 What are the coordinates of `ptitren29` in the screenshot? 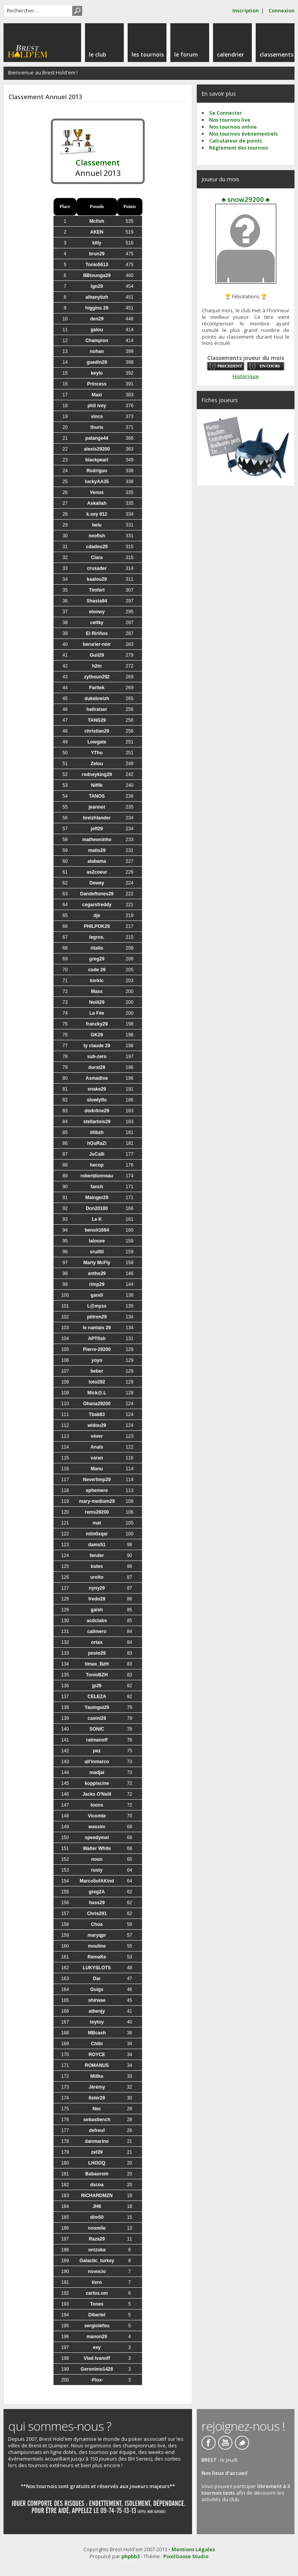 It's located at (97, 1317).